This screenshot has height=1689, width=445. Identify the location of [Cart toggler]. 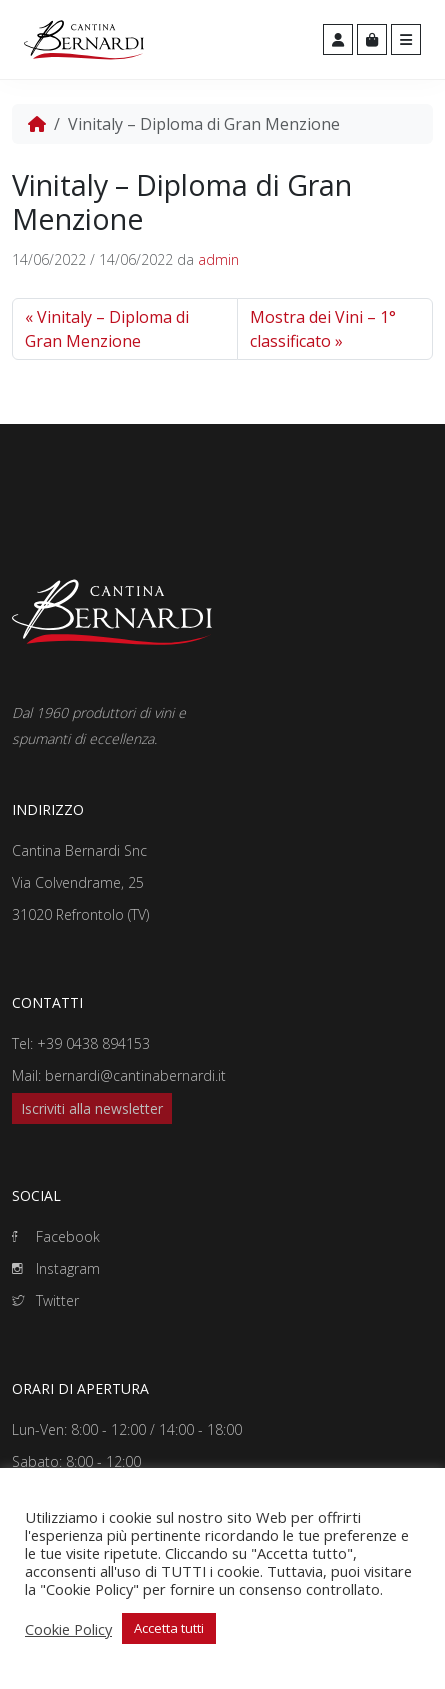
(372, 39).